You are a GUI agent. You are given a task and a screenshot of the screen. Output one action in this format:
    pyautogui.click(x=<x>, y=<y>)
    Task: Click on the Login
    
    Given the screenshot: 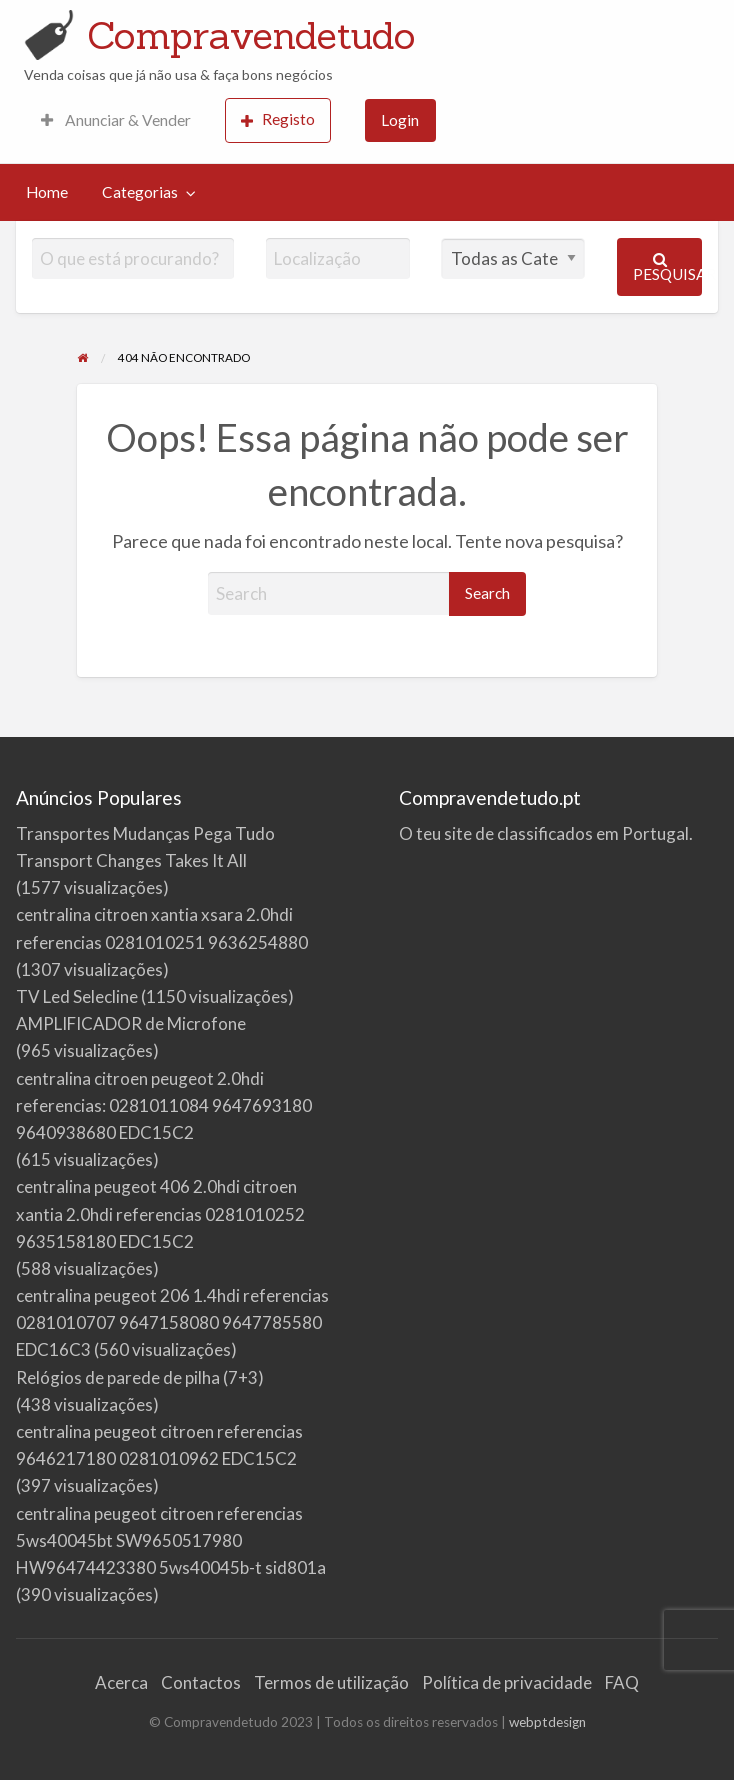 What is the action you would take?
    pyautogui.click(x=400, y=120)
    